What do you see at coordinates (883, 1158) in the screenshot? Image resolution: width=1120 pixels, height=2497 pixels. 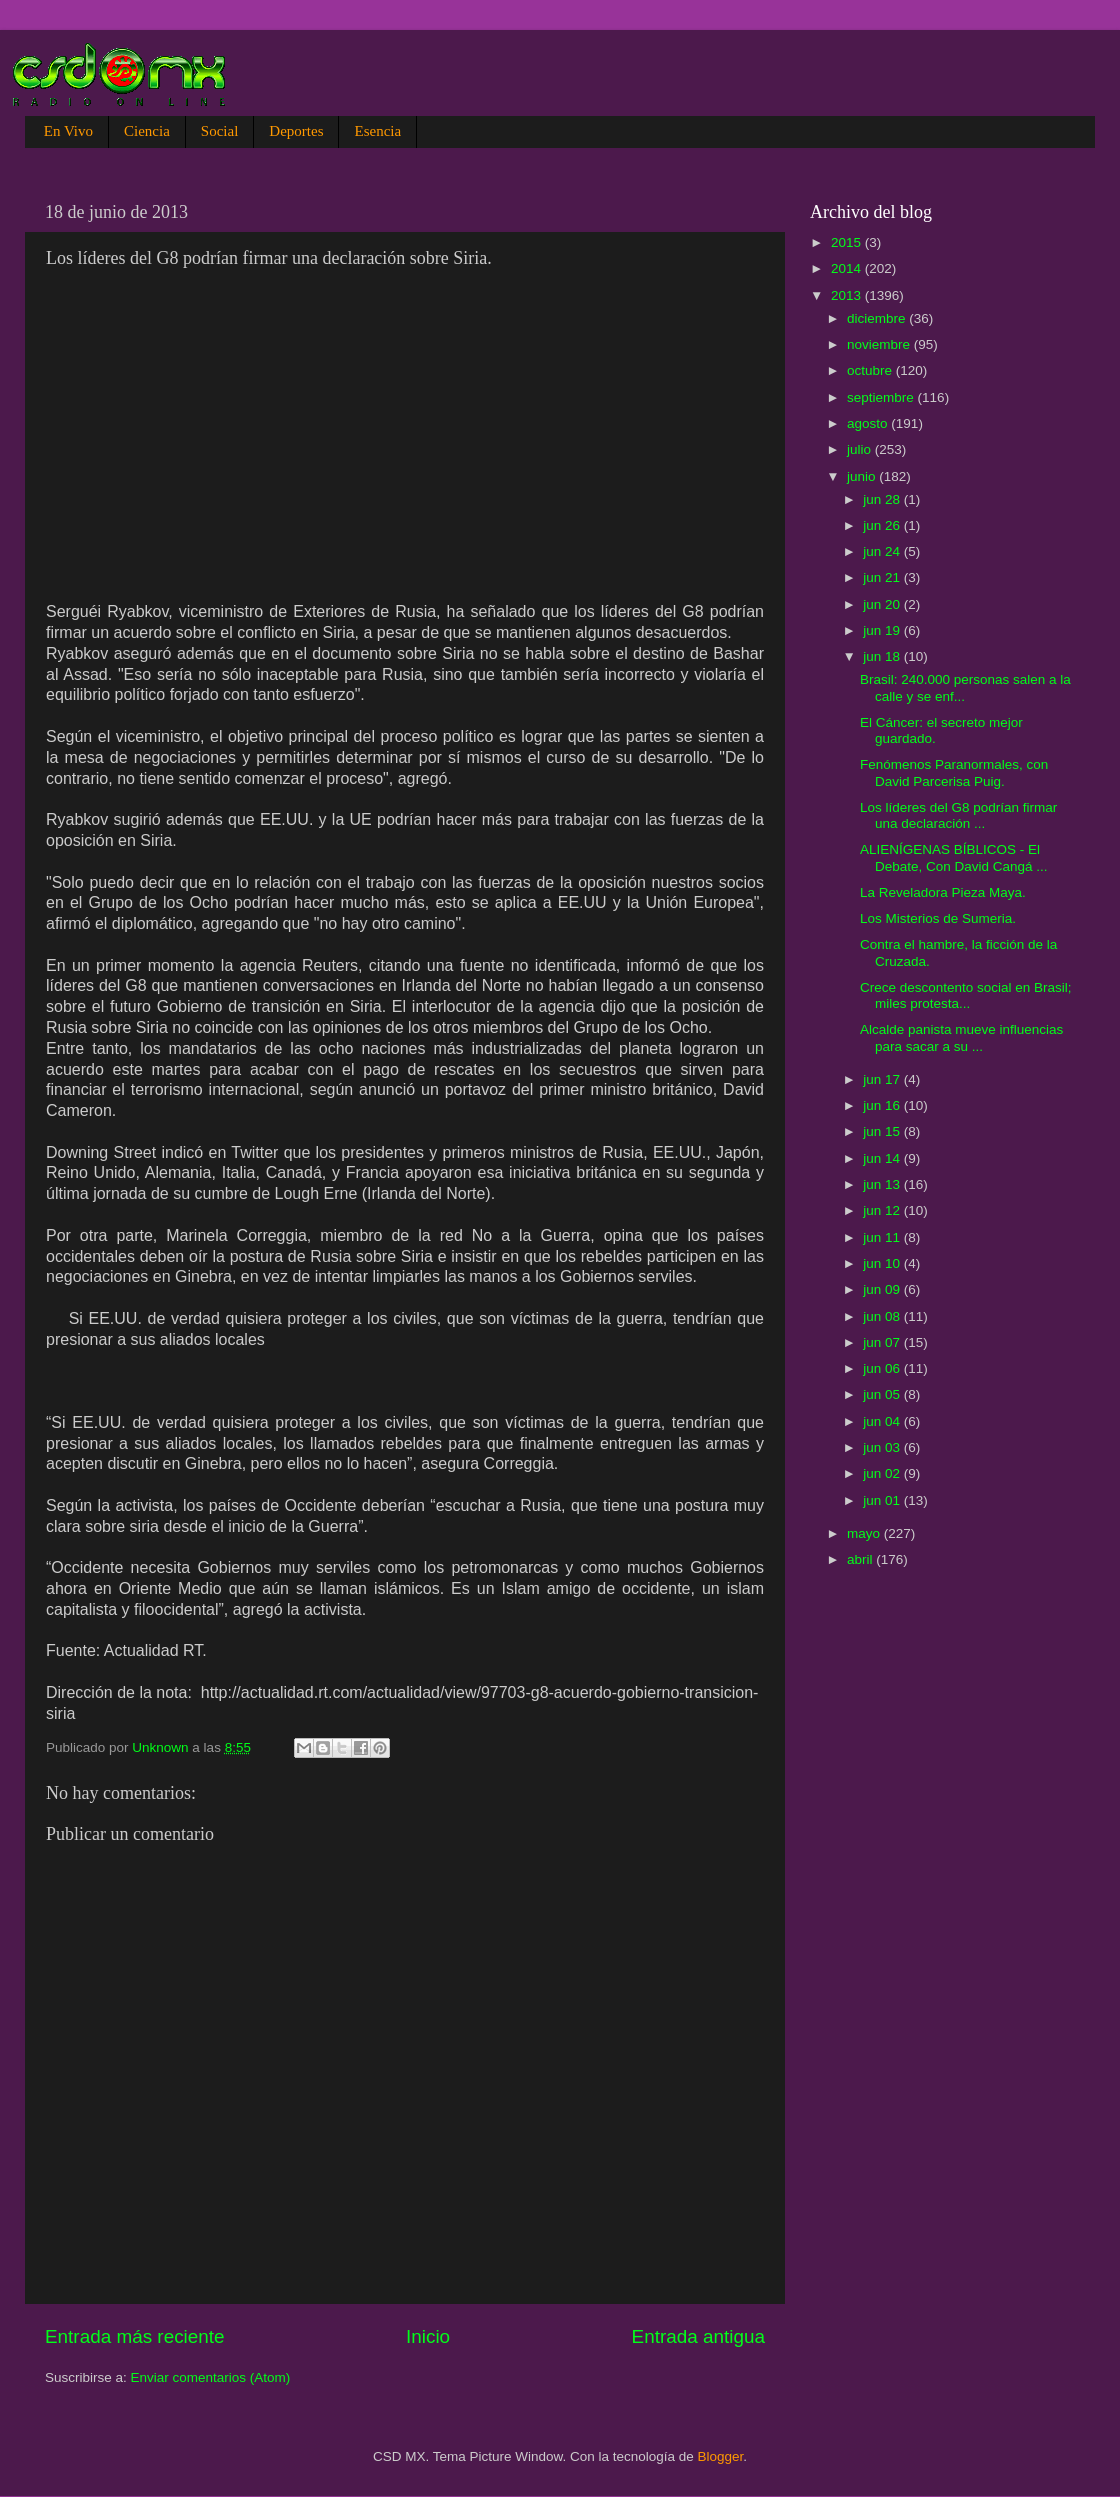 I see `jun 14` at bounding box center [883, 1158].